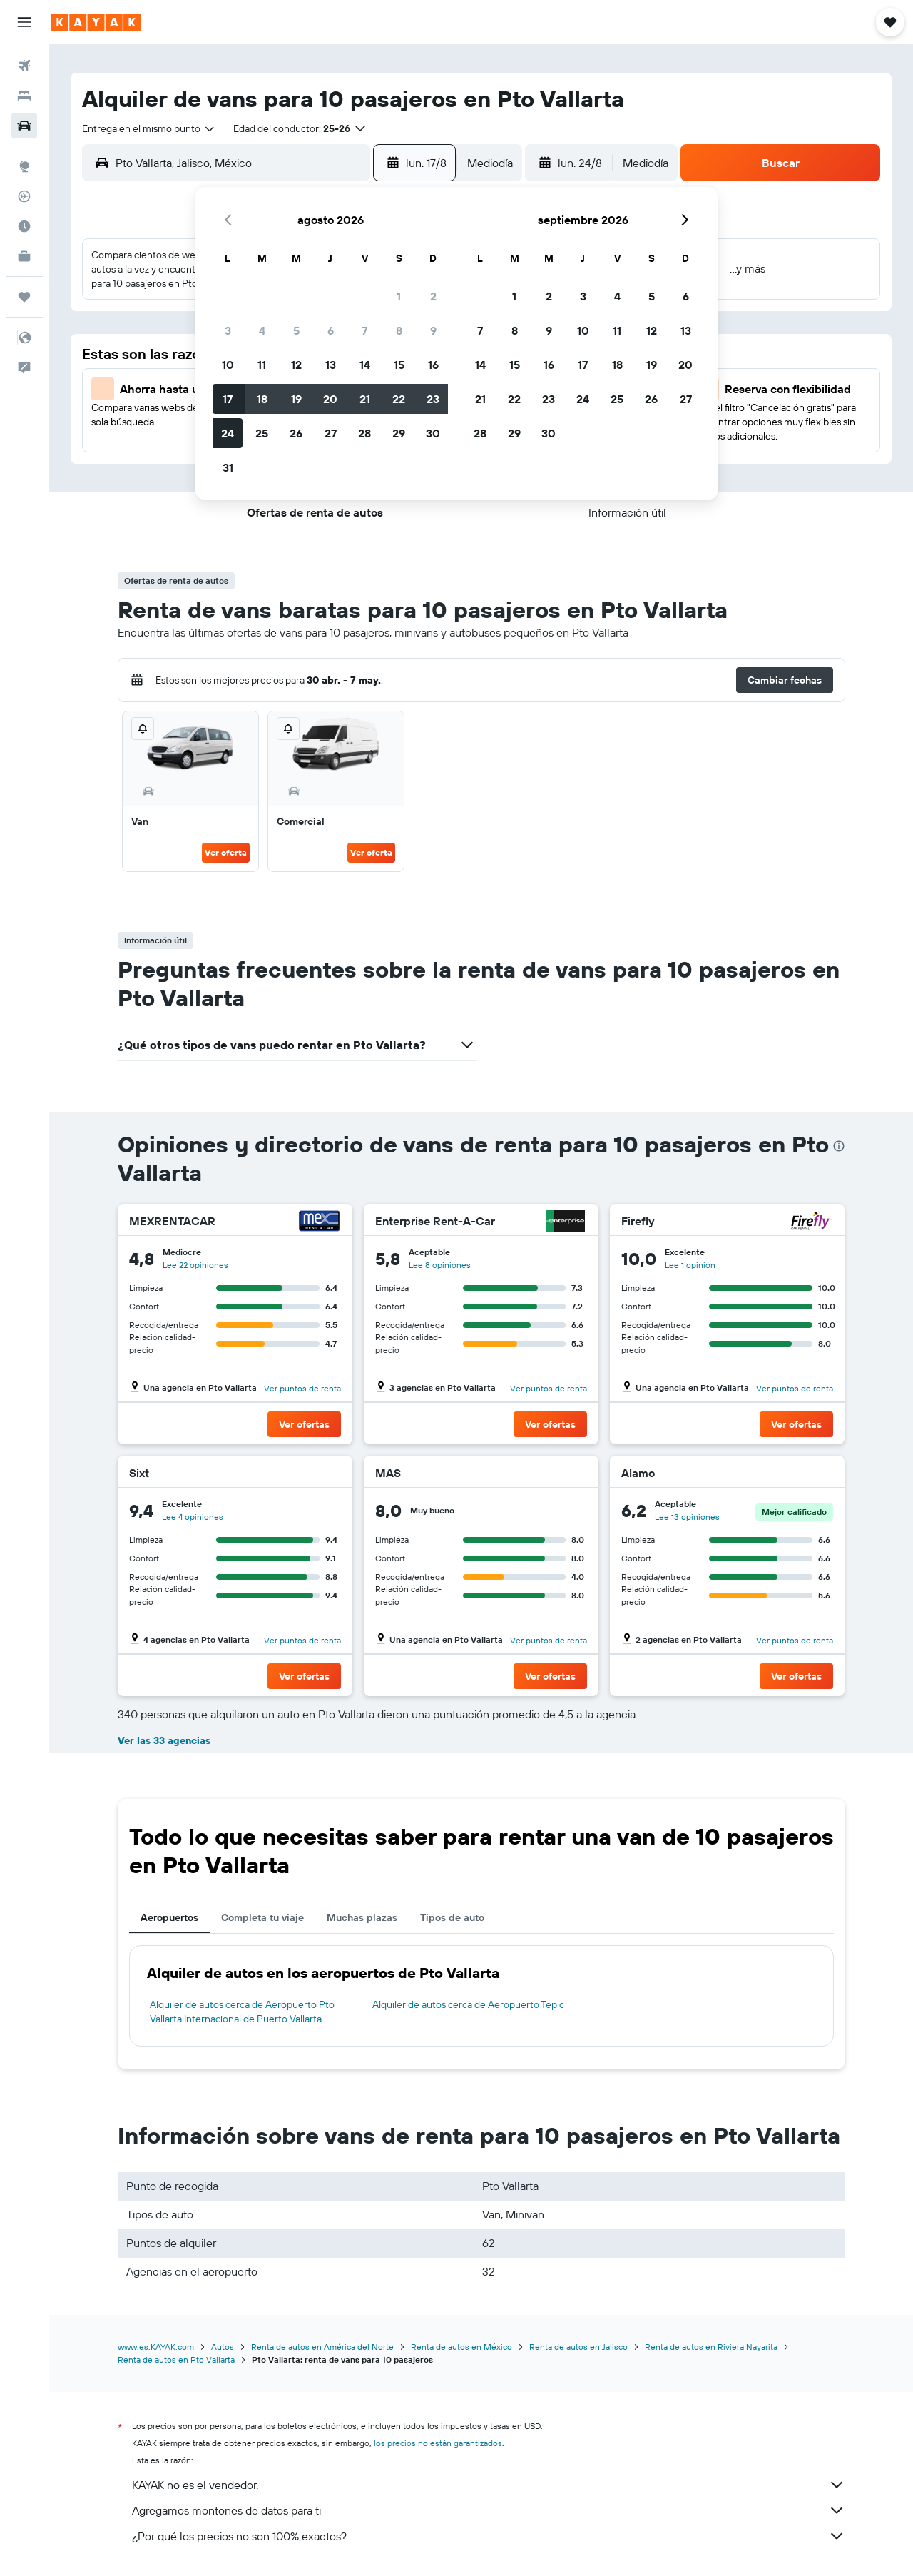  Describe the element at coordinates (433, 399) in the screenshot. I see `23 [button]` at that location.